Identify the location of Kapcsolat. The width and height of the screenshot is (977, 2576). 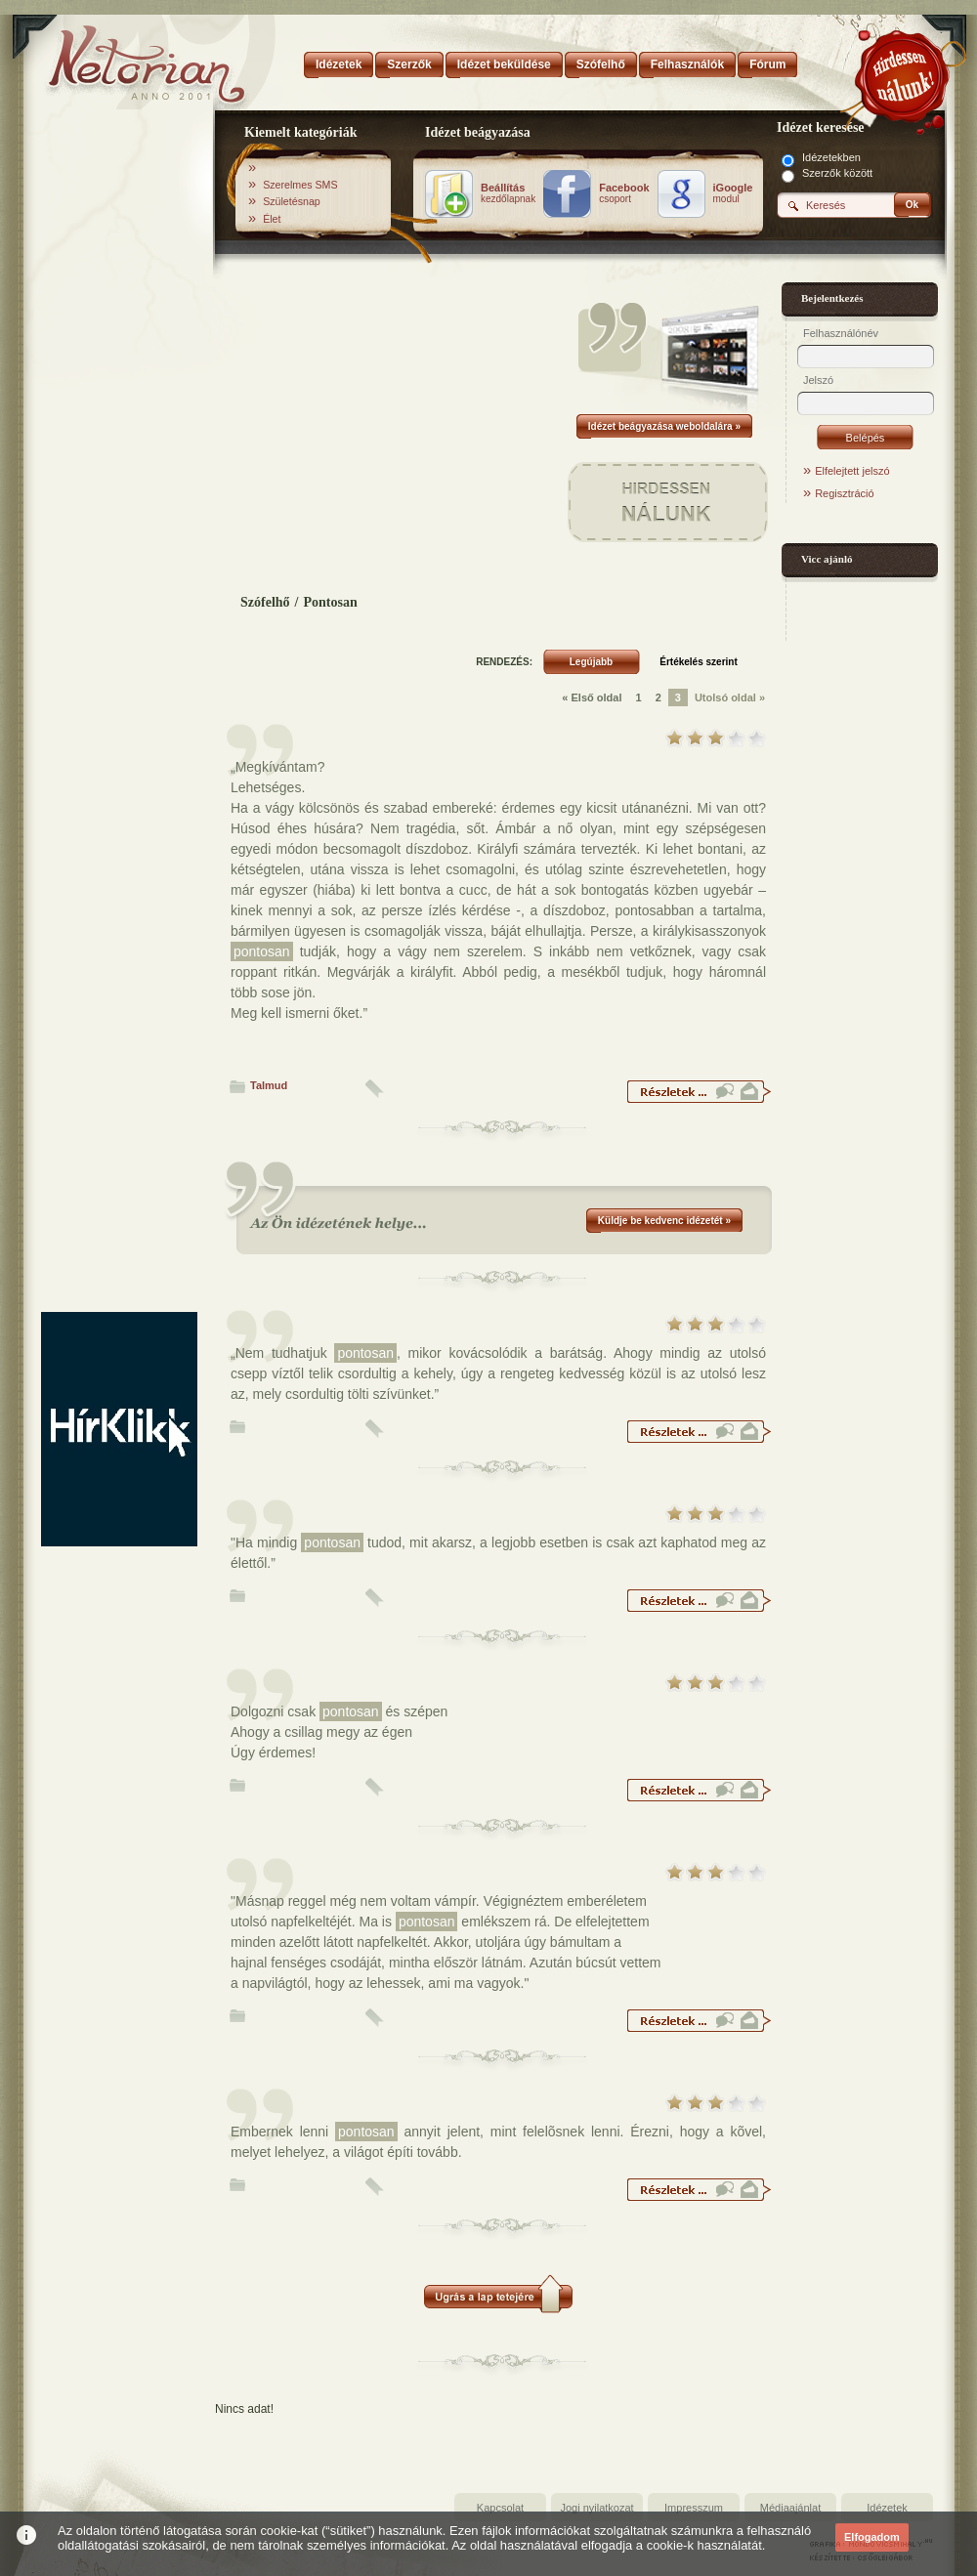
(500, 2507).